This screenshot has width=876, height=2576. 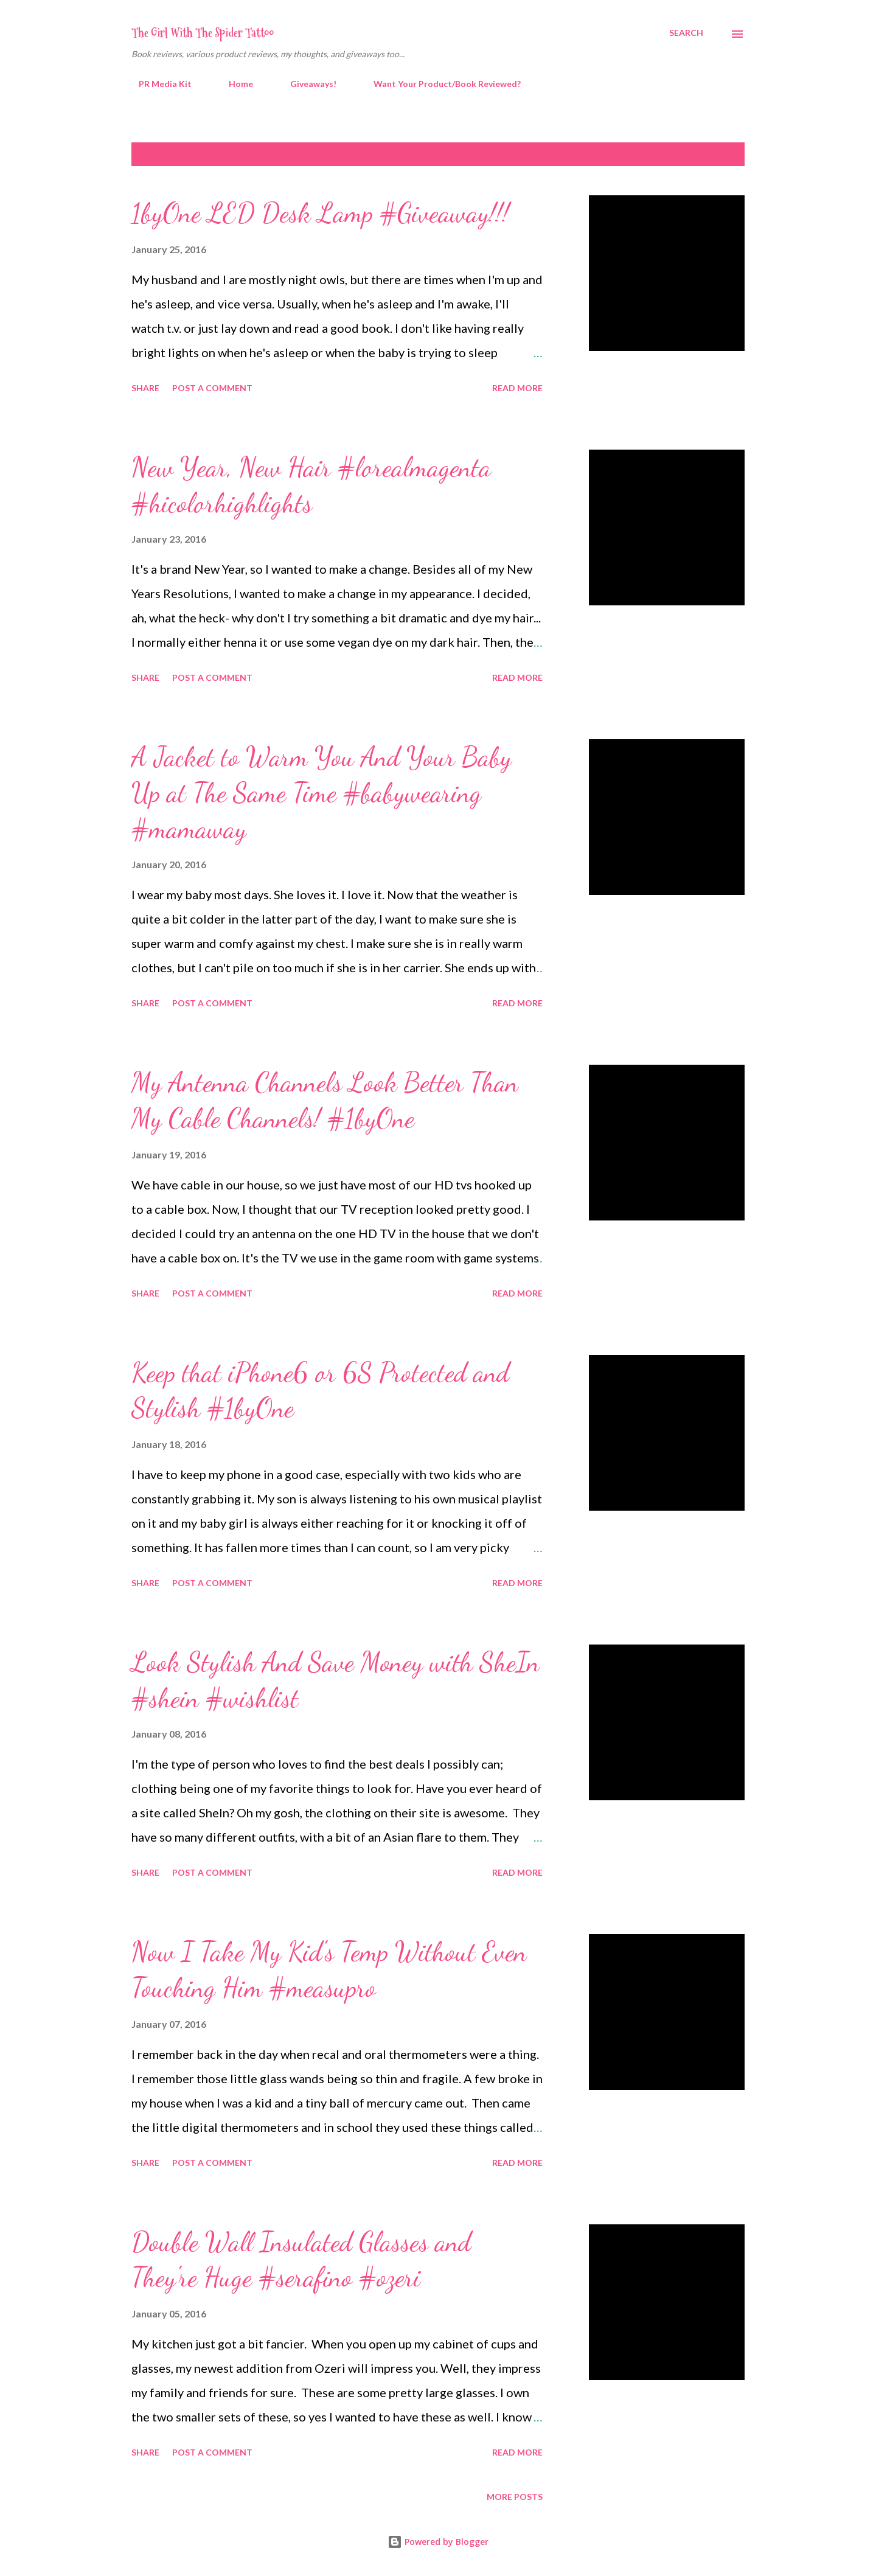 What do you see at coordinates (439, 83) in the screenshot?
I see `Want Your Product/Book Reviewed?` at bounding box center [439, 83].